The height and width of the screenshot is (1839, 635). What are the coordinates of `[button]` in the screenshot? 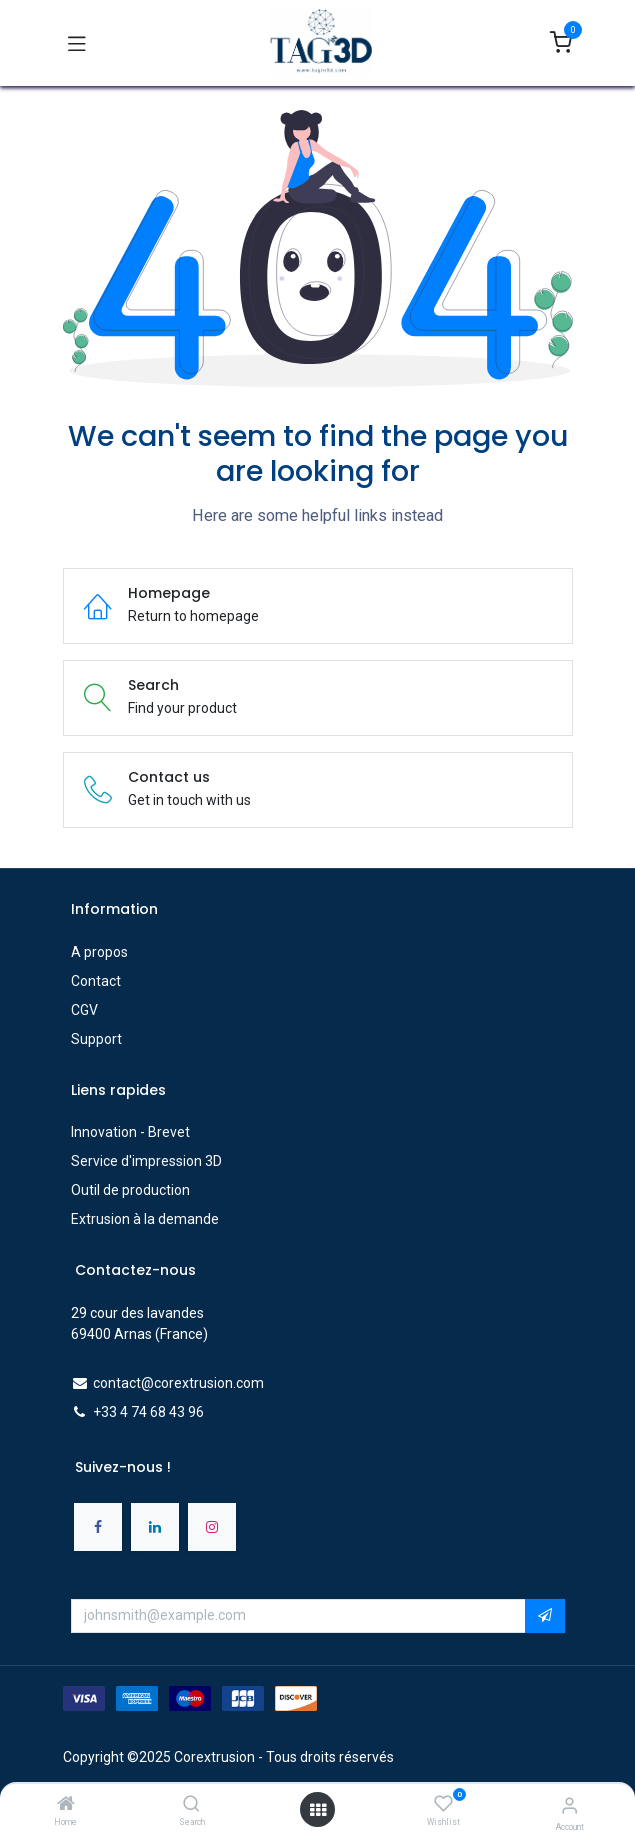 It's located at (545, 1616).